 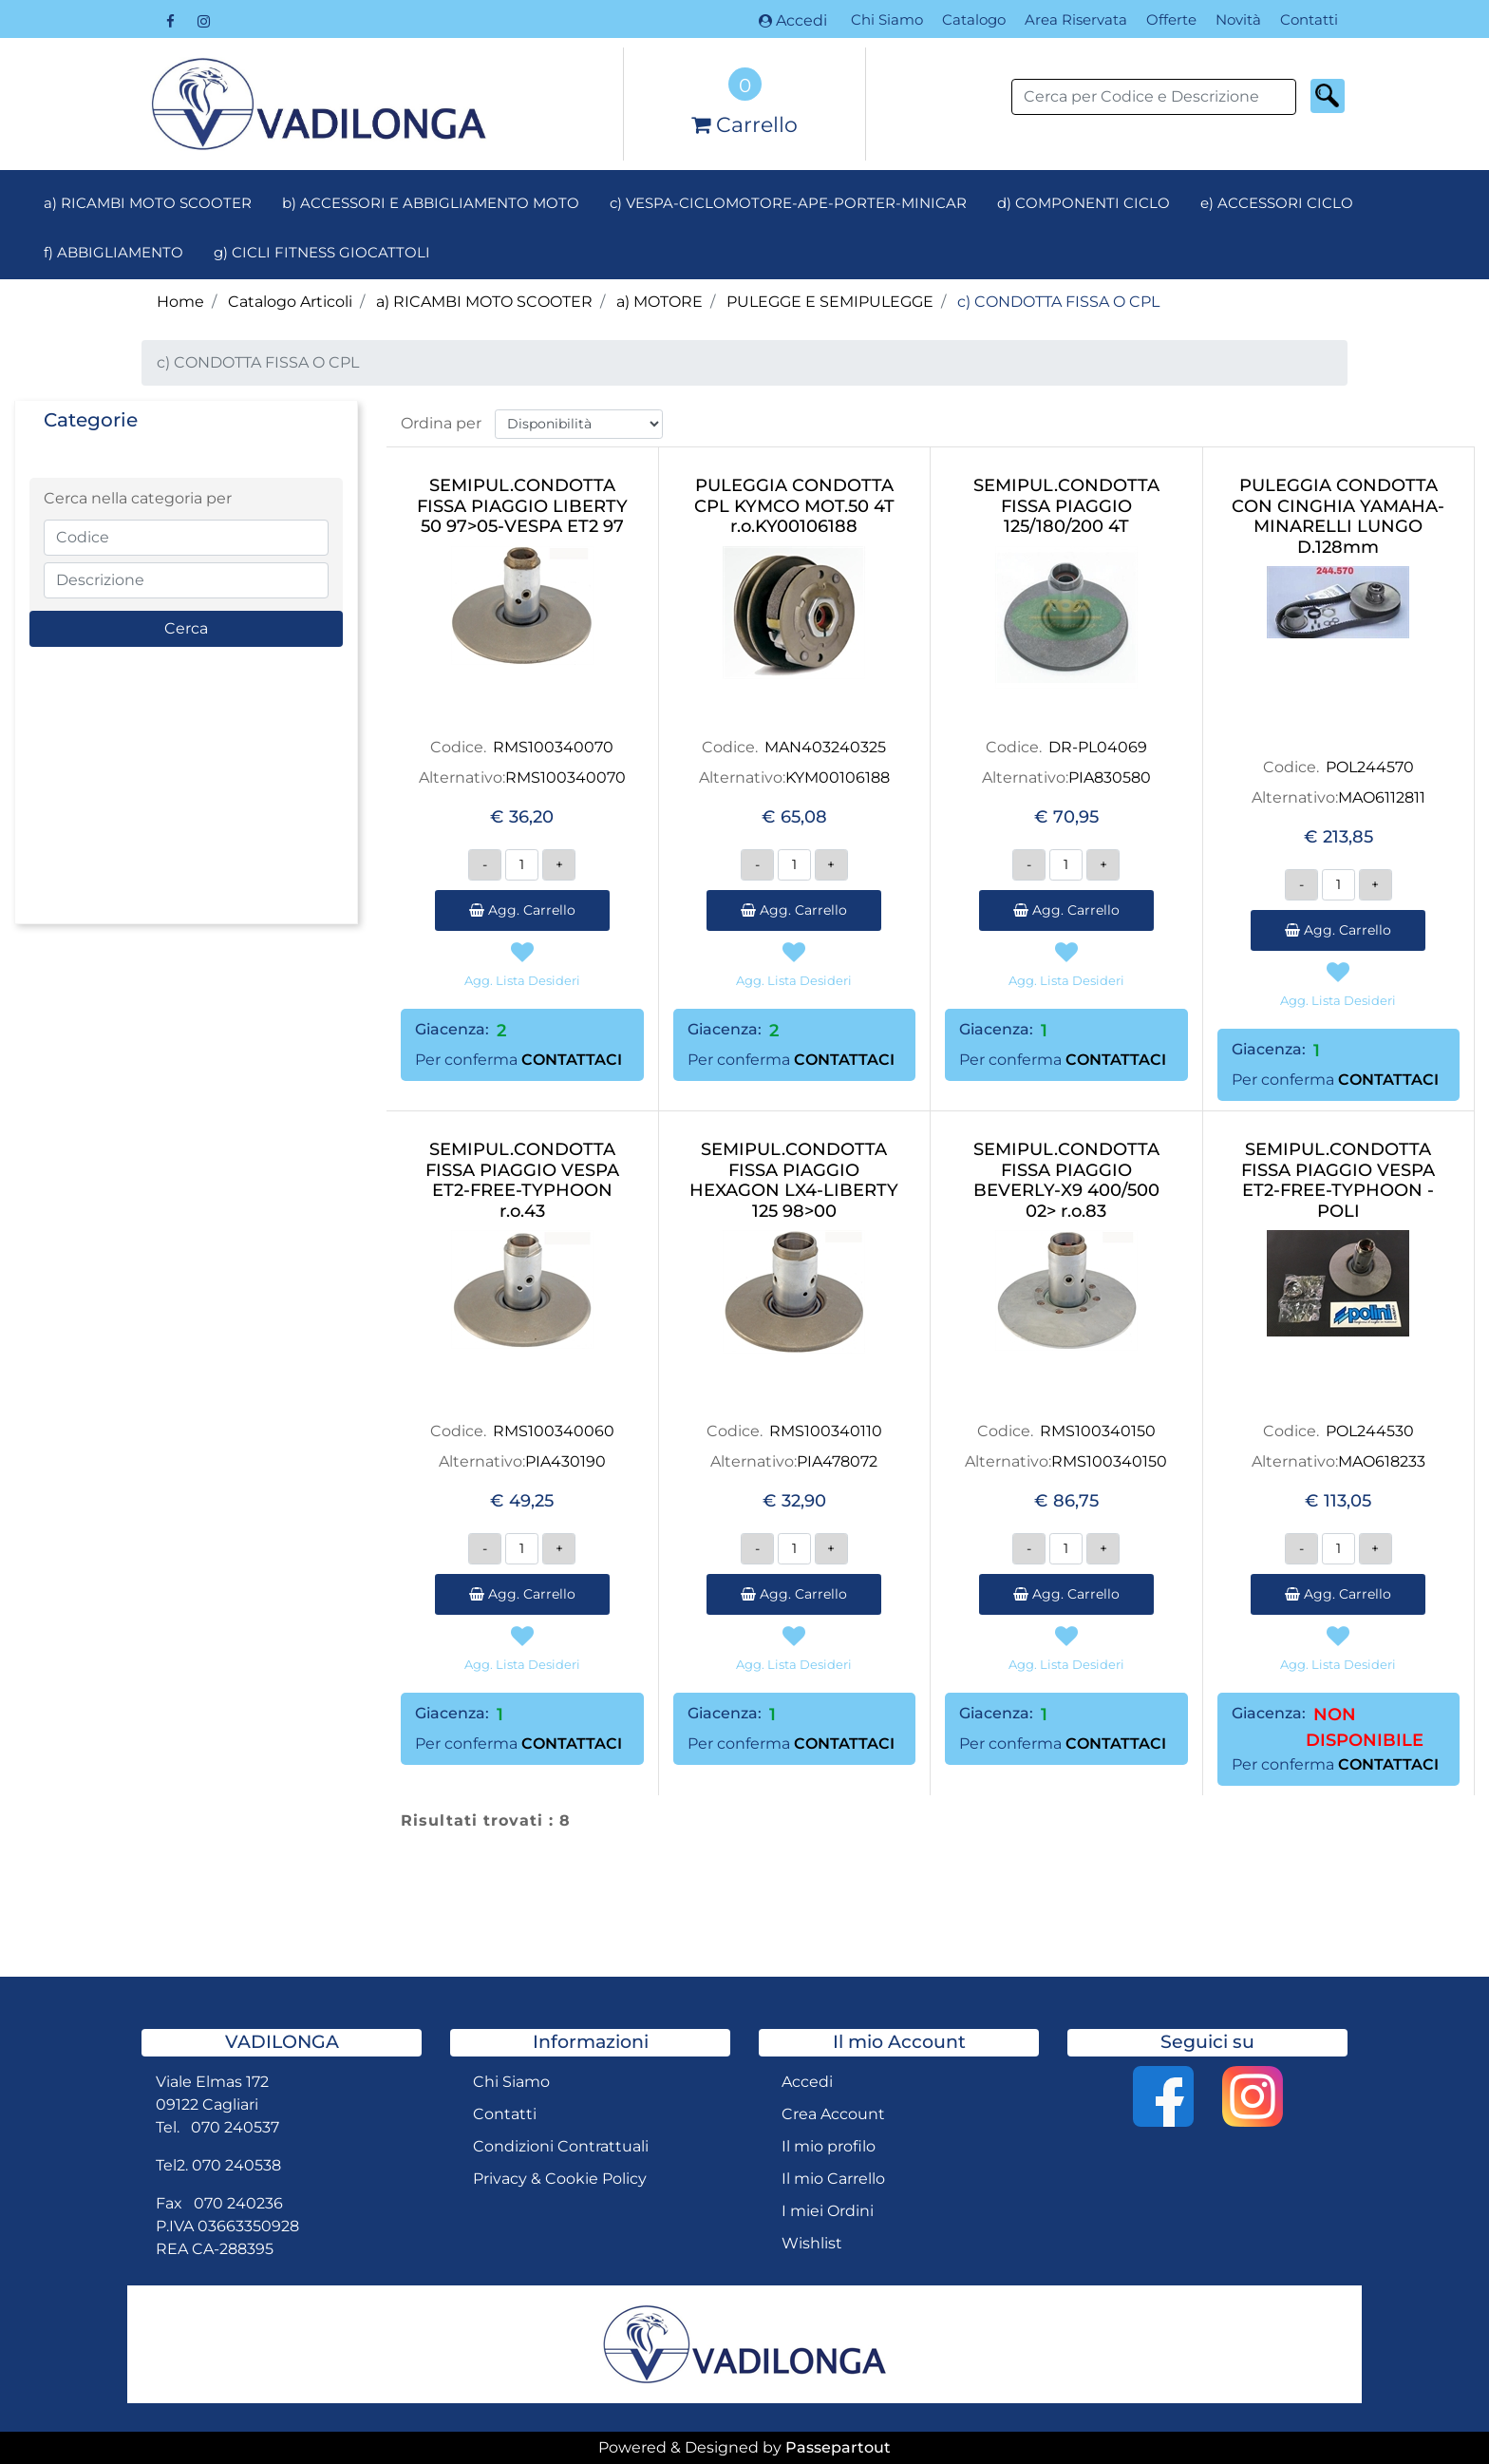 I want to click on MAO618233, so click(x=1381, y=1461).